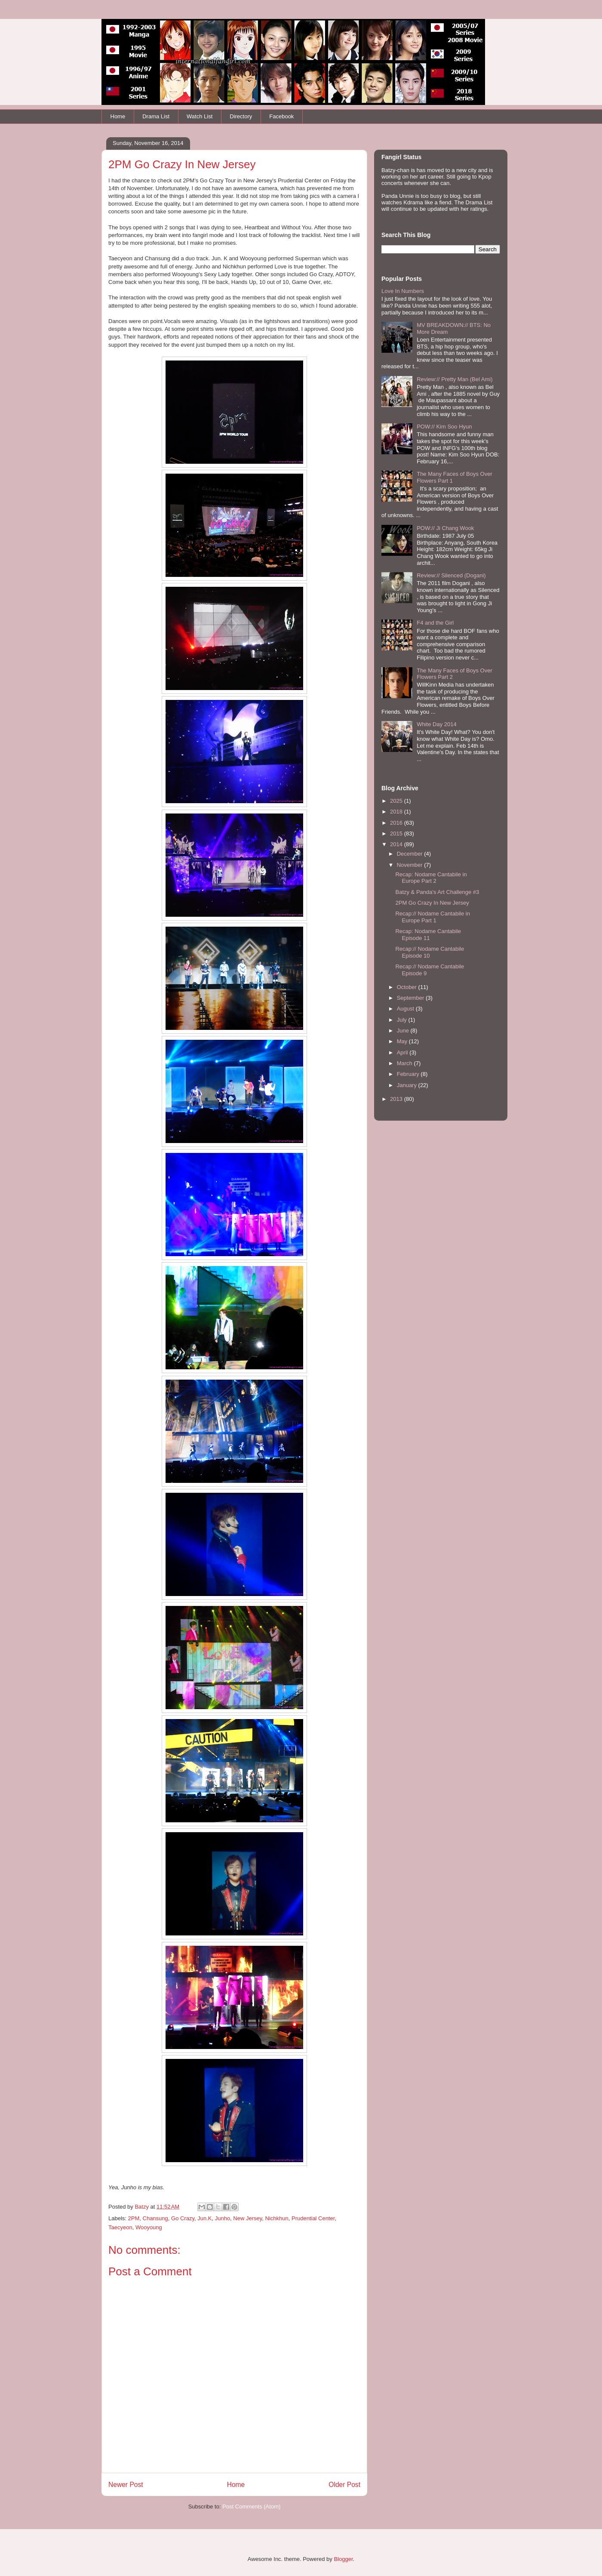 This screenshot has height=2576, width=602. I want to click on Batzy & Panda's Art Challenge #3, so click(437, 892).